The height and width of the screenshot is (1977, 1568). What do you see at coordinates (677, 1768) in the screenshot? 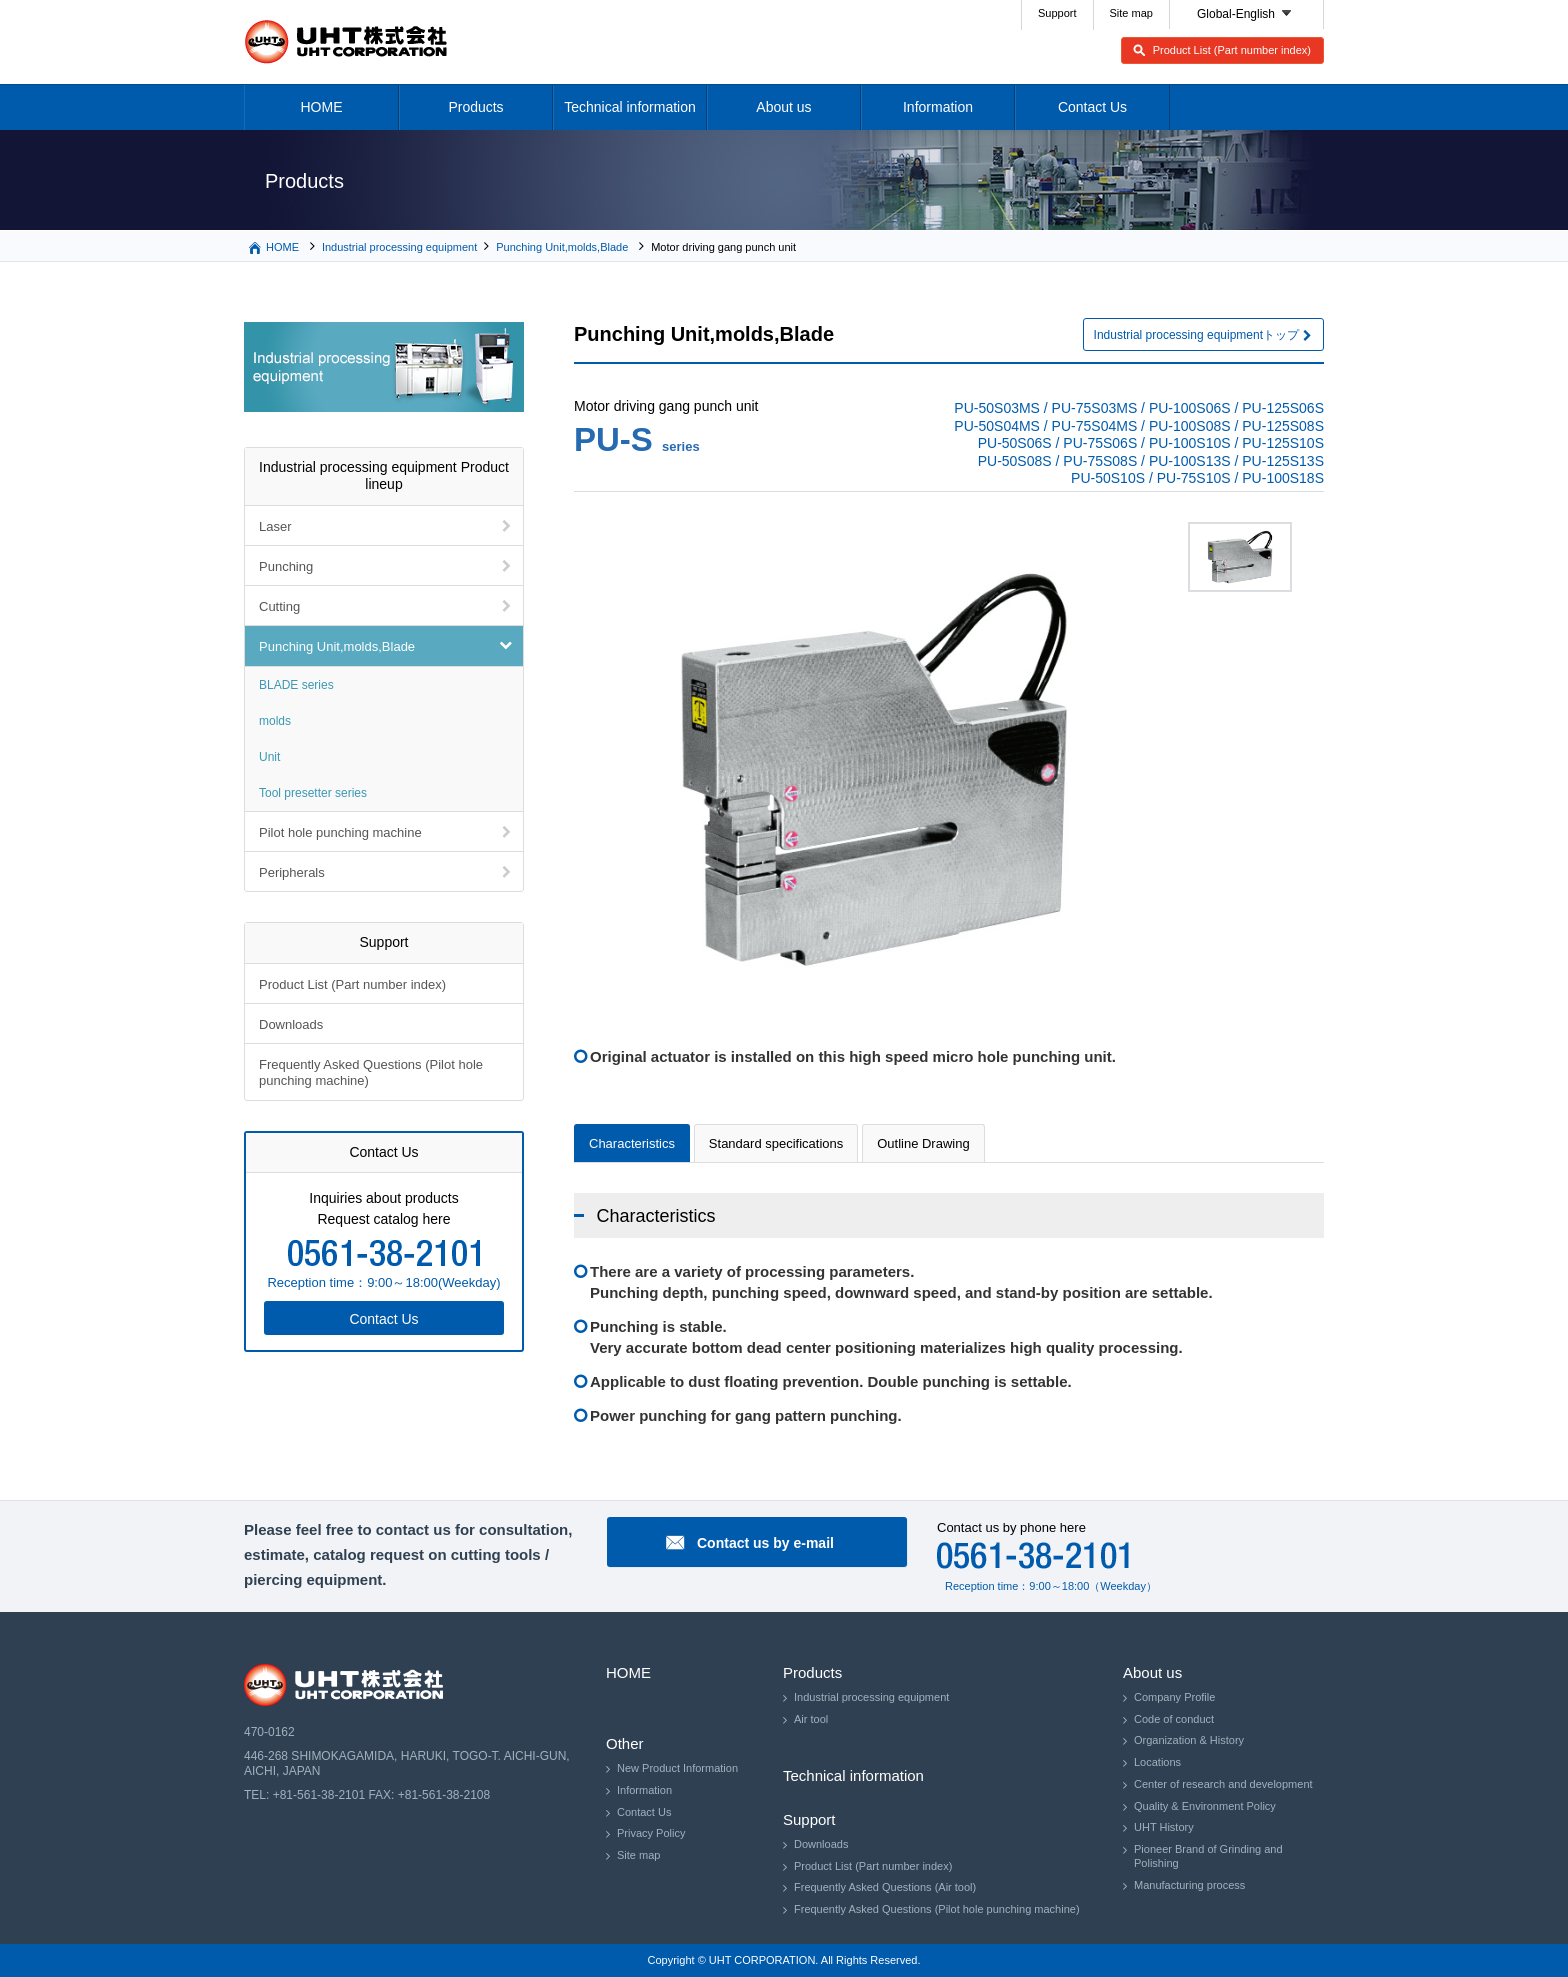
I see `New Product Information` at bounding box center [677, 1768].